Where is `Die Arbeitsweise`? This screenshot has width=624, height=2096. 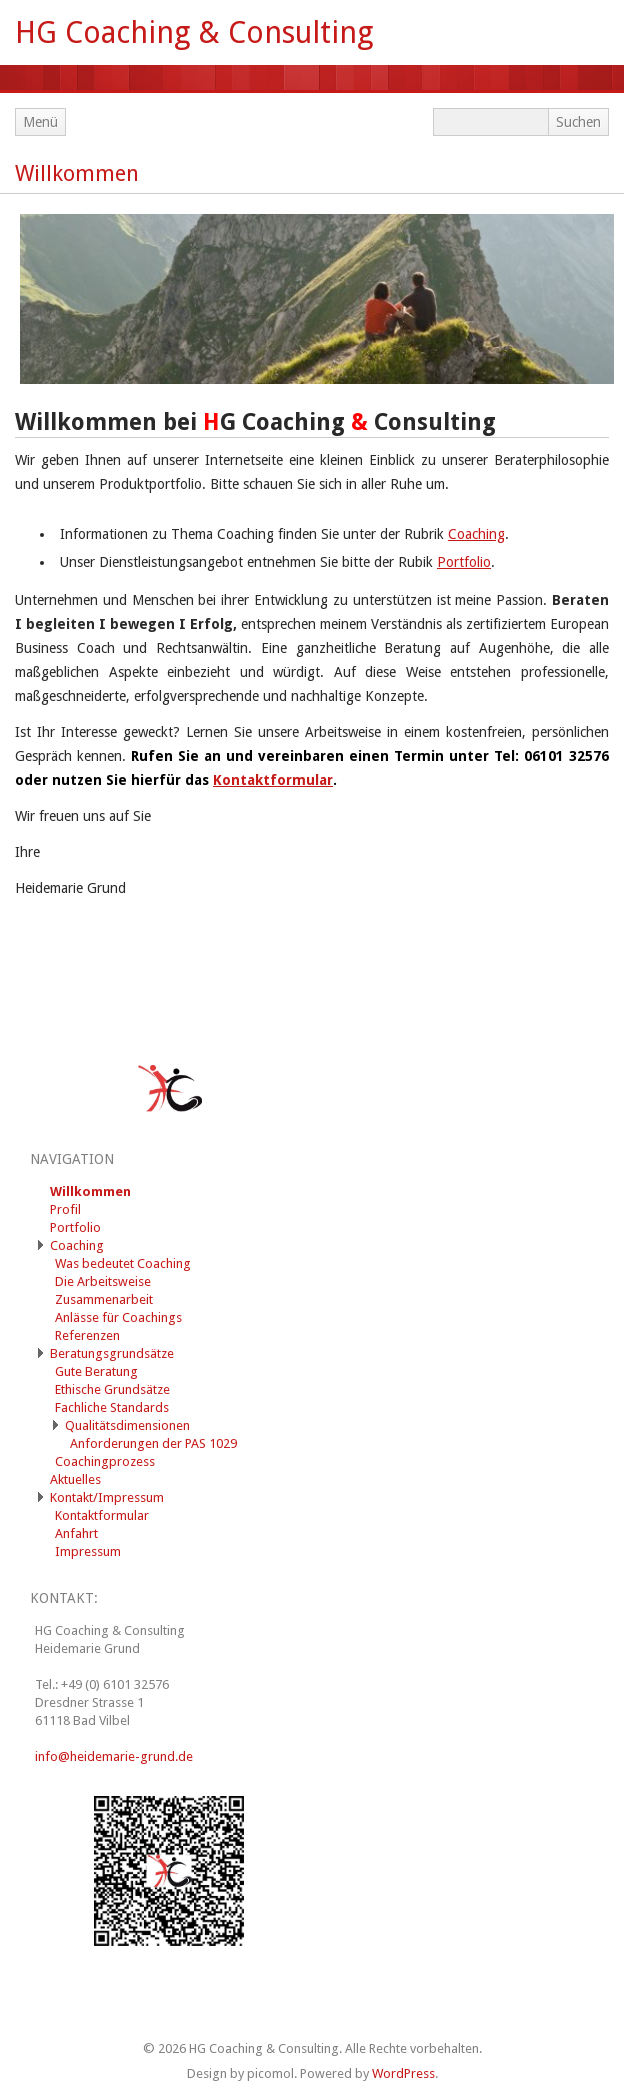
Die Arbeitsweise is located at coordinates (103, 1281).